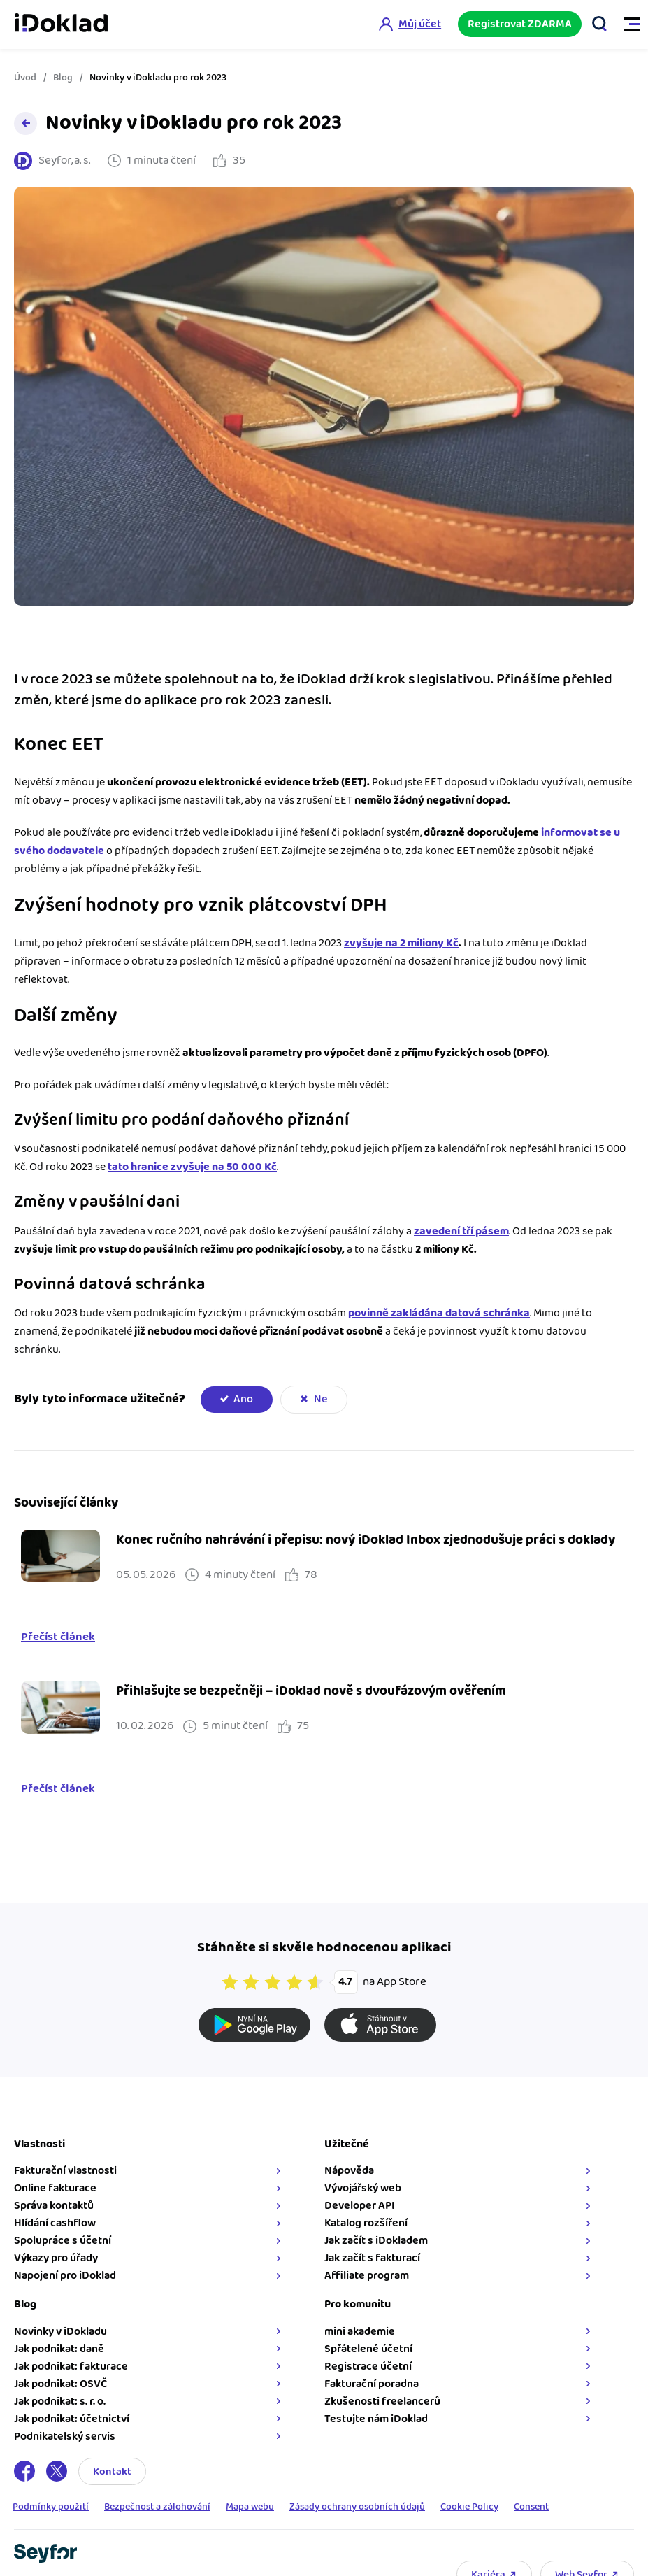 The width and height of the screenshot is (648, 2576). What do you see at coordinates (62, 2240) in the screenshot?
I see `Spolupráce s účetní` at bounding box center [62, 2240].